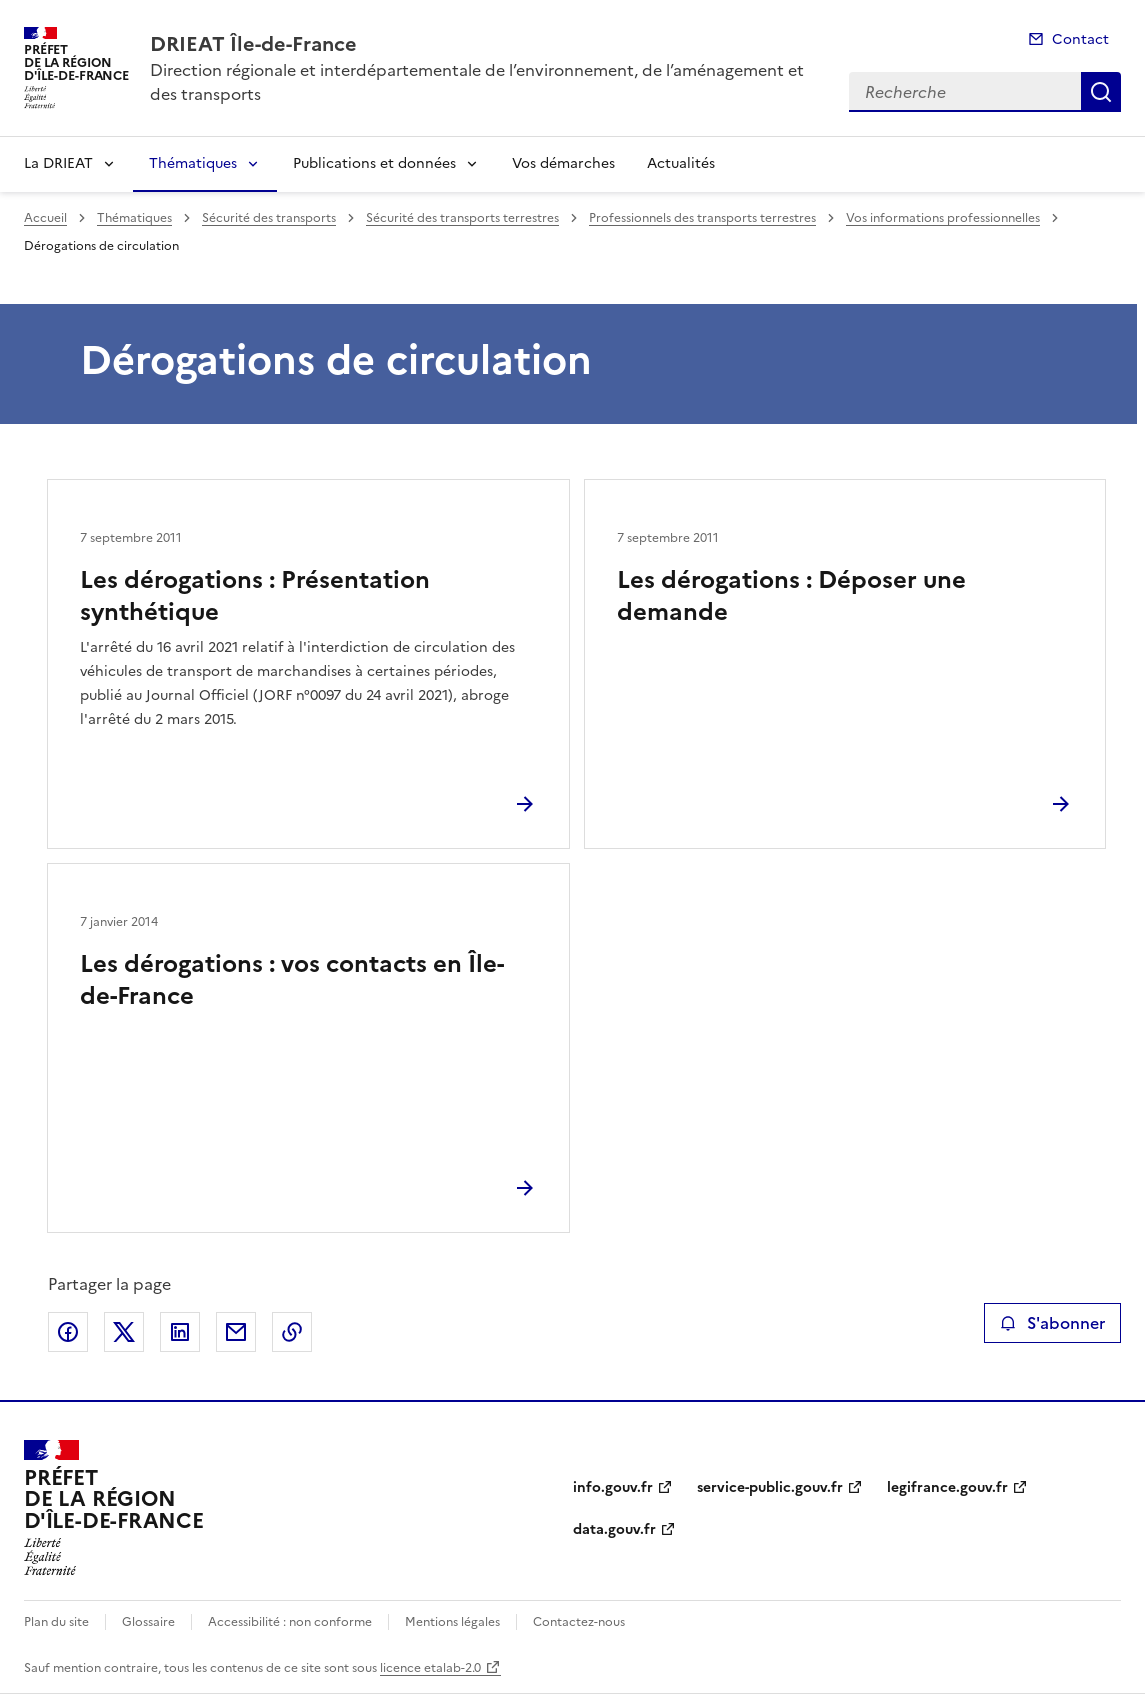 The width and height of the screenshot is (1145, 1694). What do you see at coordinates (180, 1332) in the screenshot?
I see `Partager sur LinkedIn` at bounding box center [180, 1332].